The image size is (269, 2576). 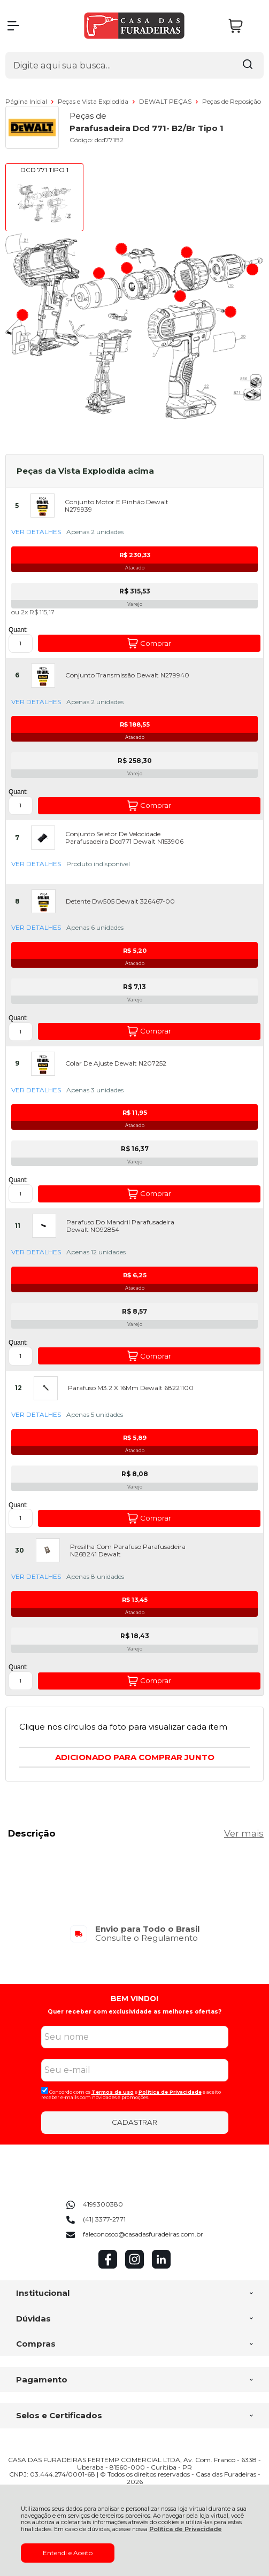 I want to click on [Aceite dos termos de uso.], so click(x=44, y=2090).